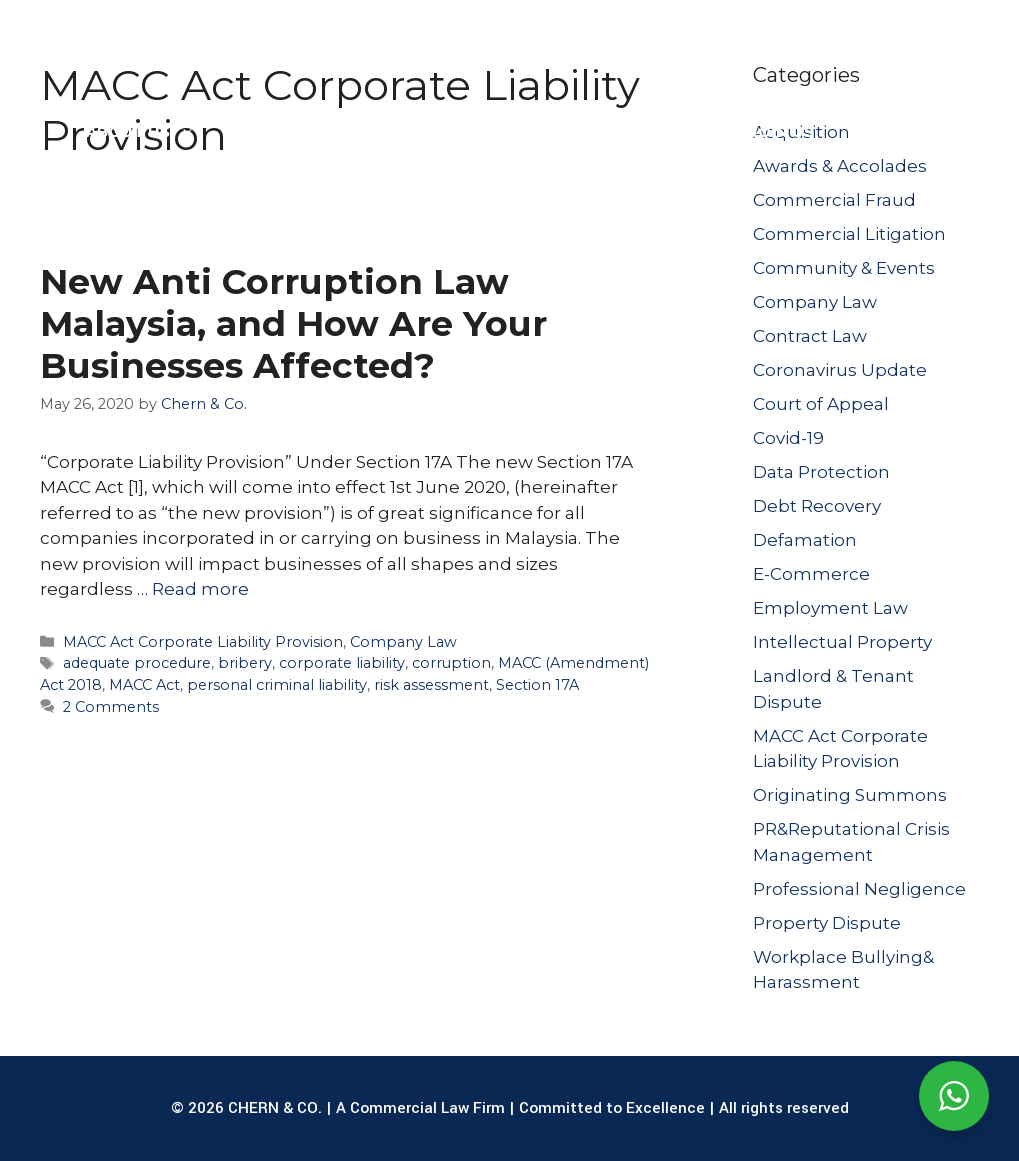 This screenshot has height=1161, width=1019. Describe the element at coordinates (342, 663) in the screenshot. I see `corporate liability` at that location.